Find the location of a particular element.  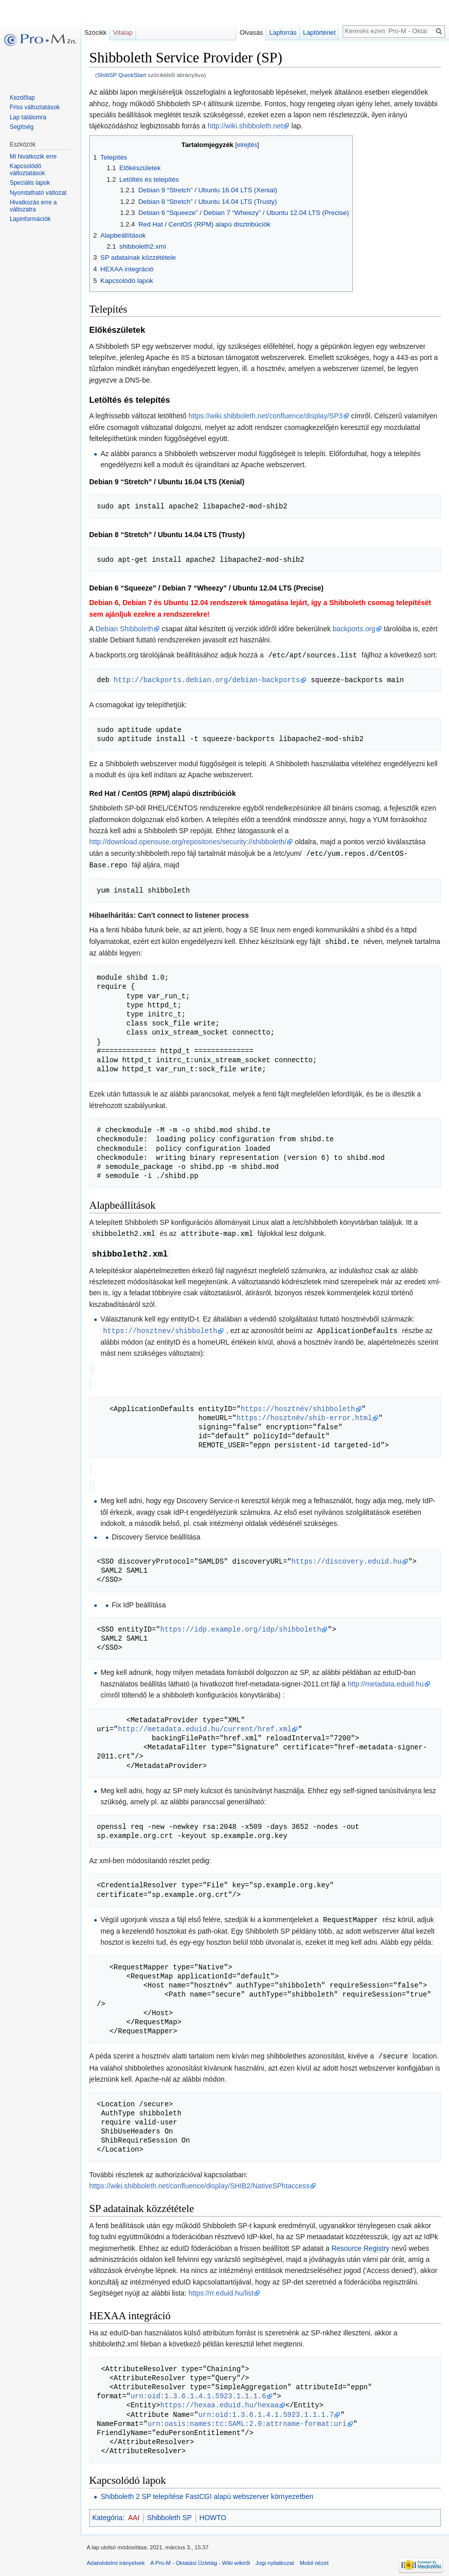

Nyomtatható változat is located at coordinates (38, 192).